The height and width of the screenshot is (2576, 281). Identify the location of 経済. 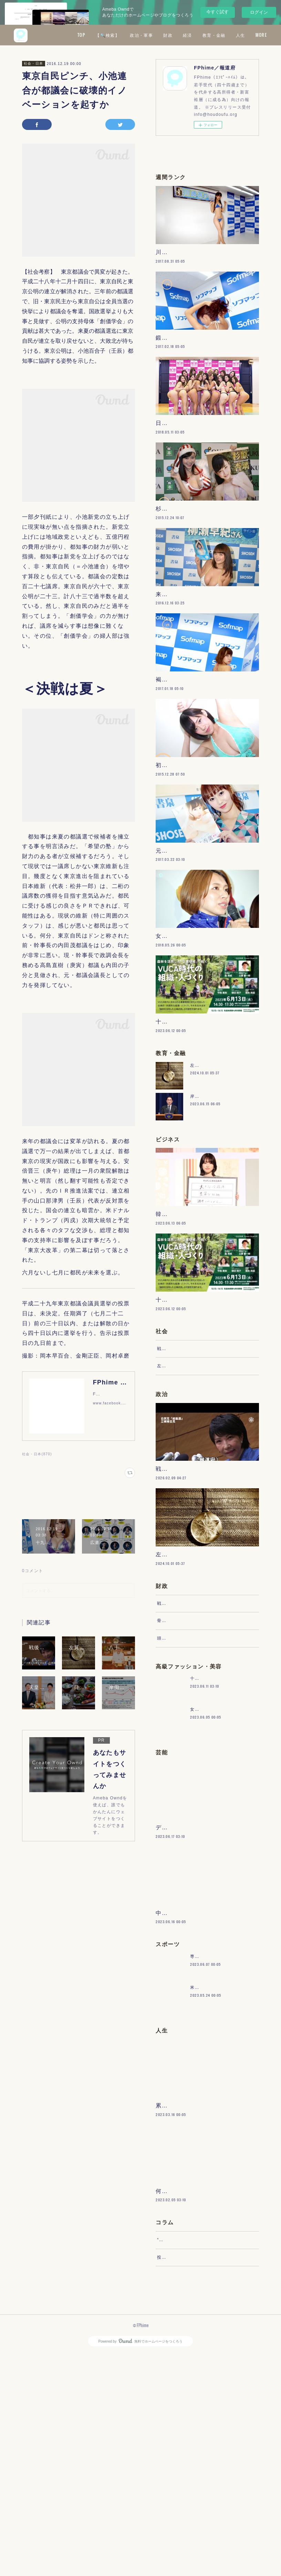
(235, 35).